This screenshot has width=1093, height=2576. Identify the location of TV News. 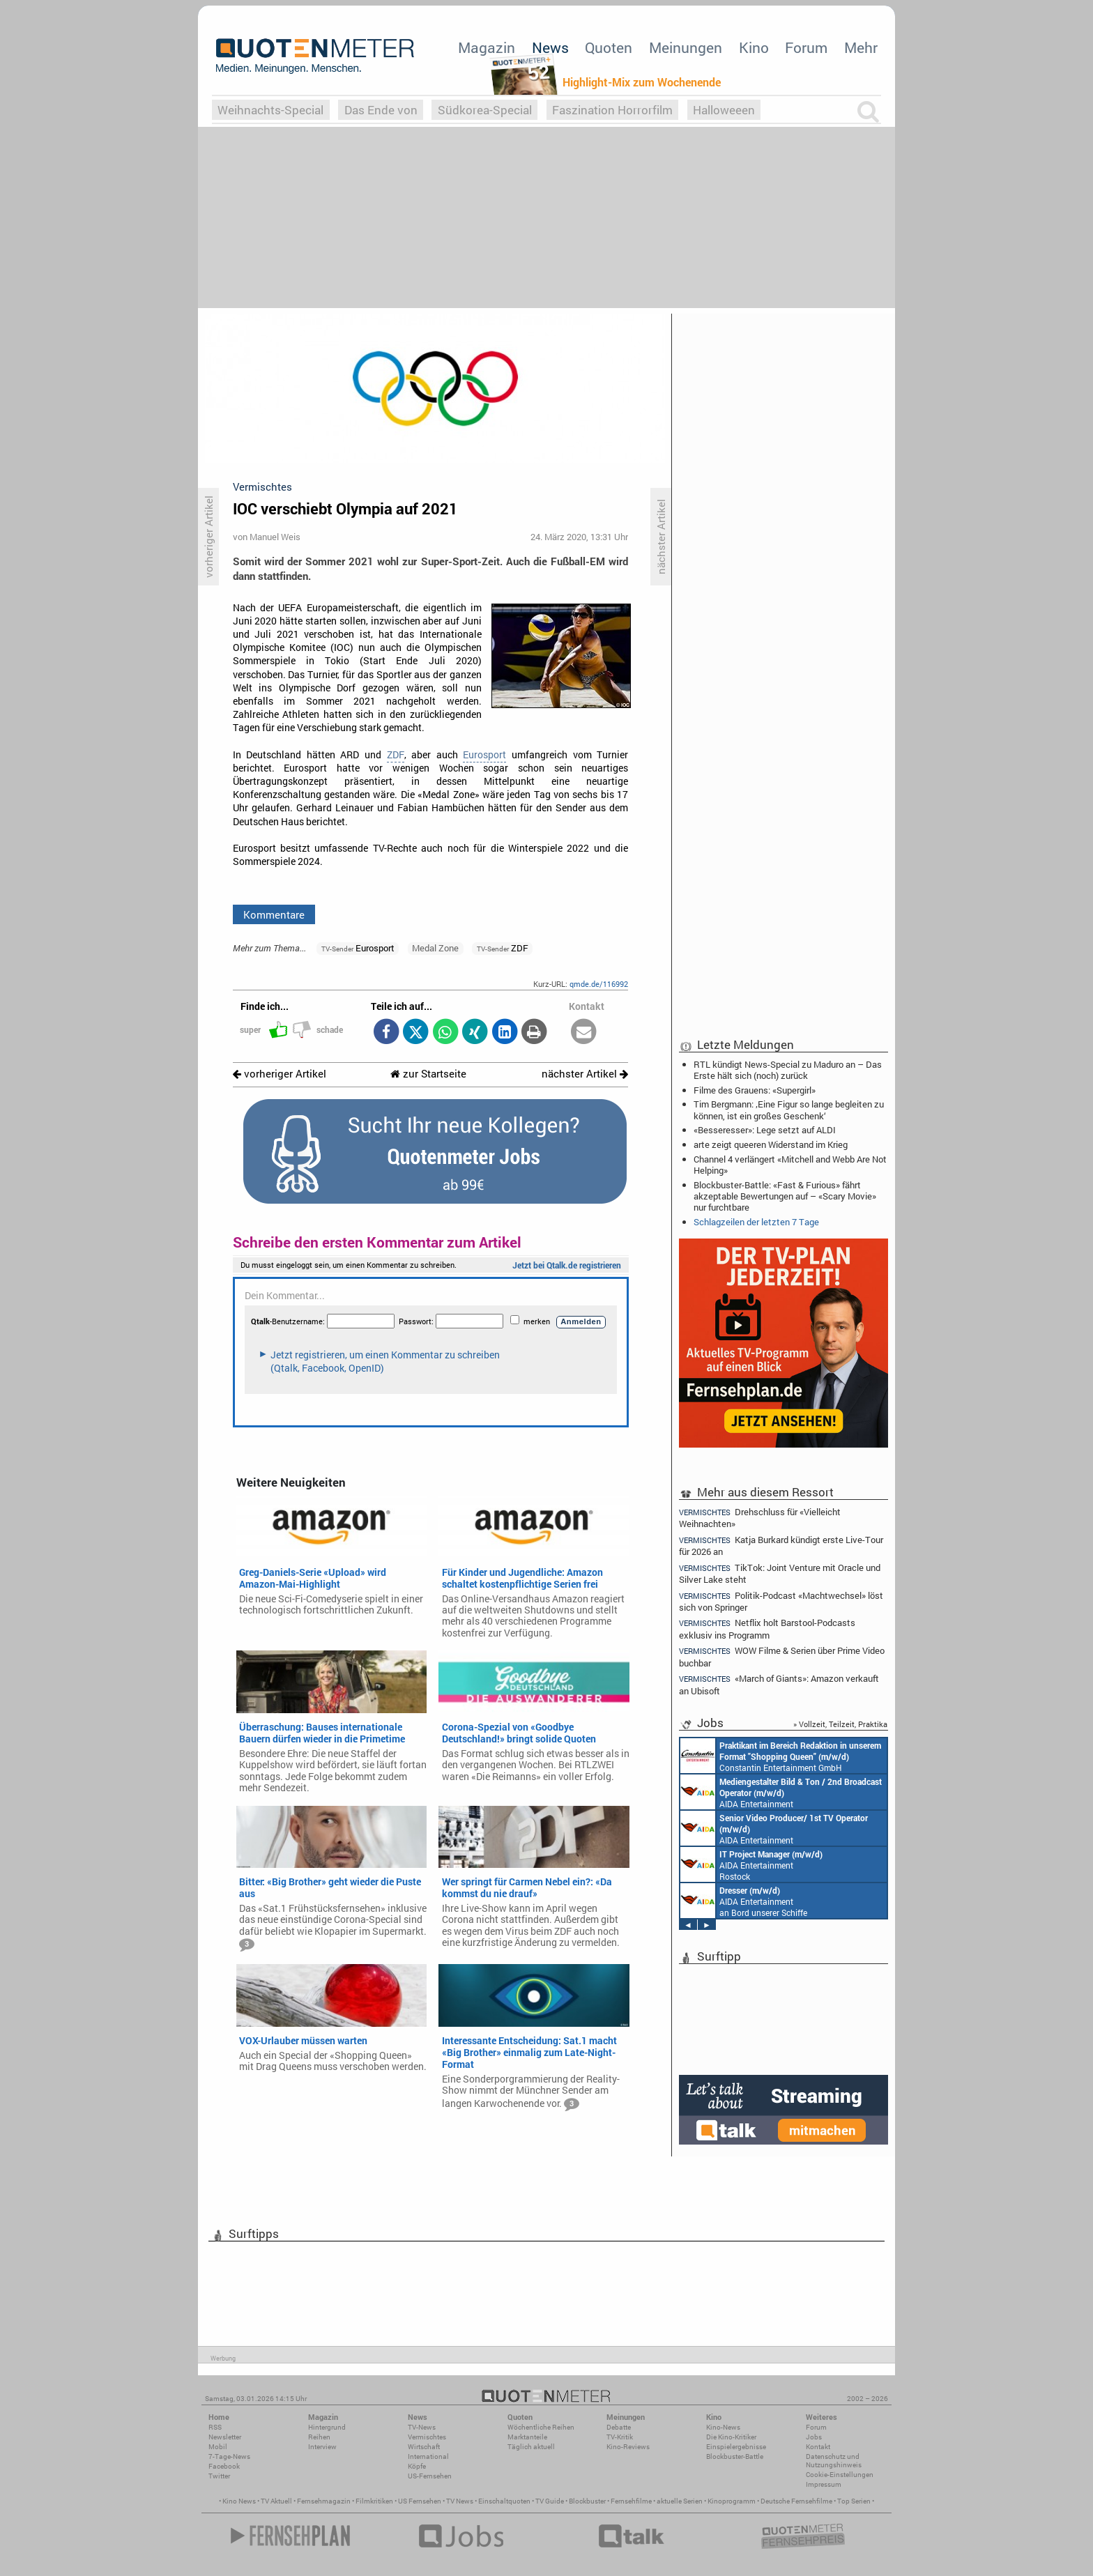
(459, 2501).